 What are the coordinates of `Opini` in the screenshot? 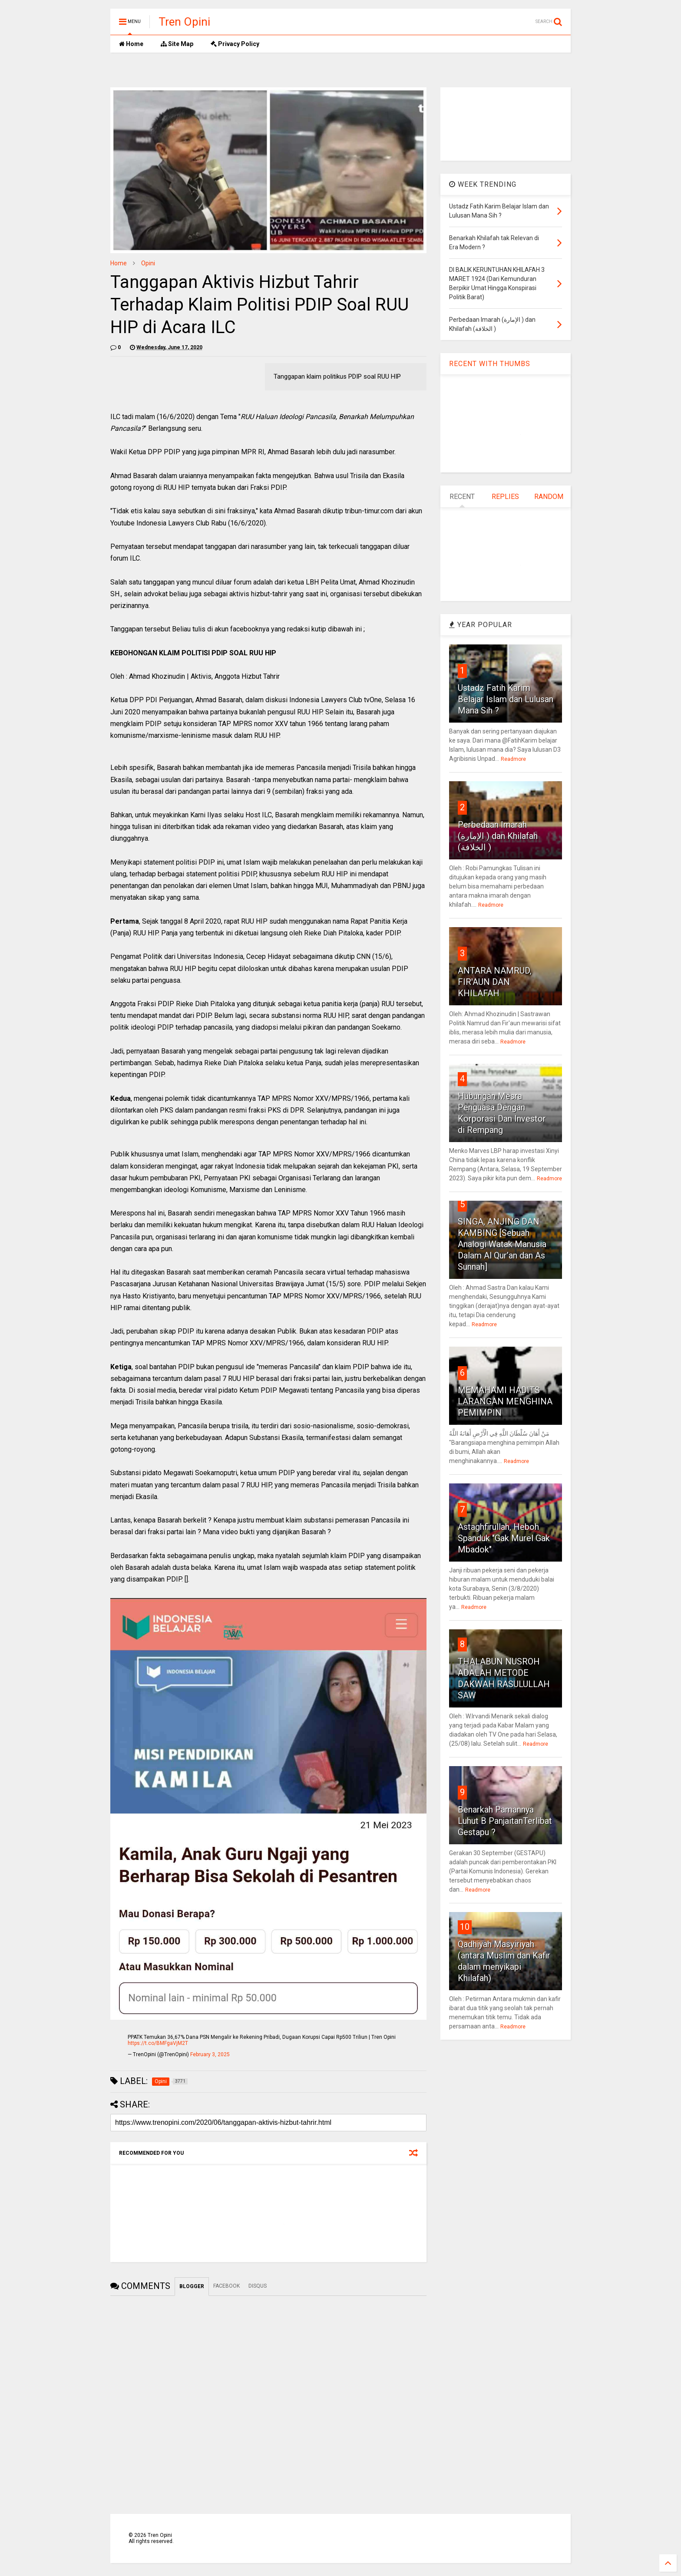 It's located at (148, 263).